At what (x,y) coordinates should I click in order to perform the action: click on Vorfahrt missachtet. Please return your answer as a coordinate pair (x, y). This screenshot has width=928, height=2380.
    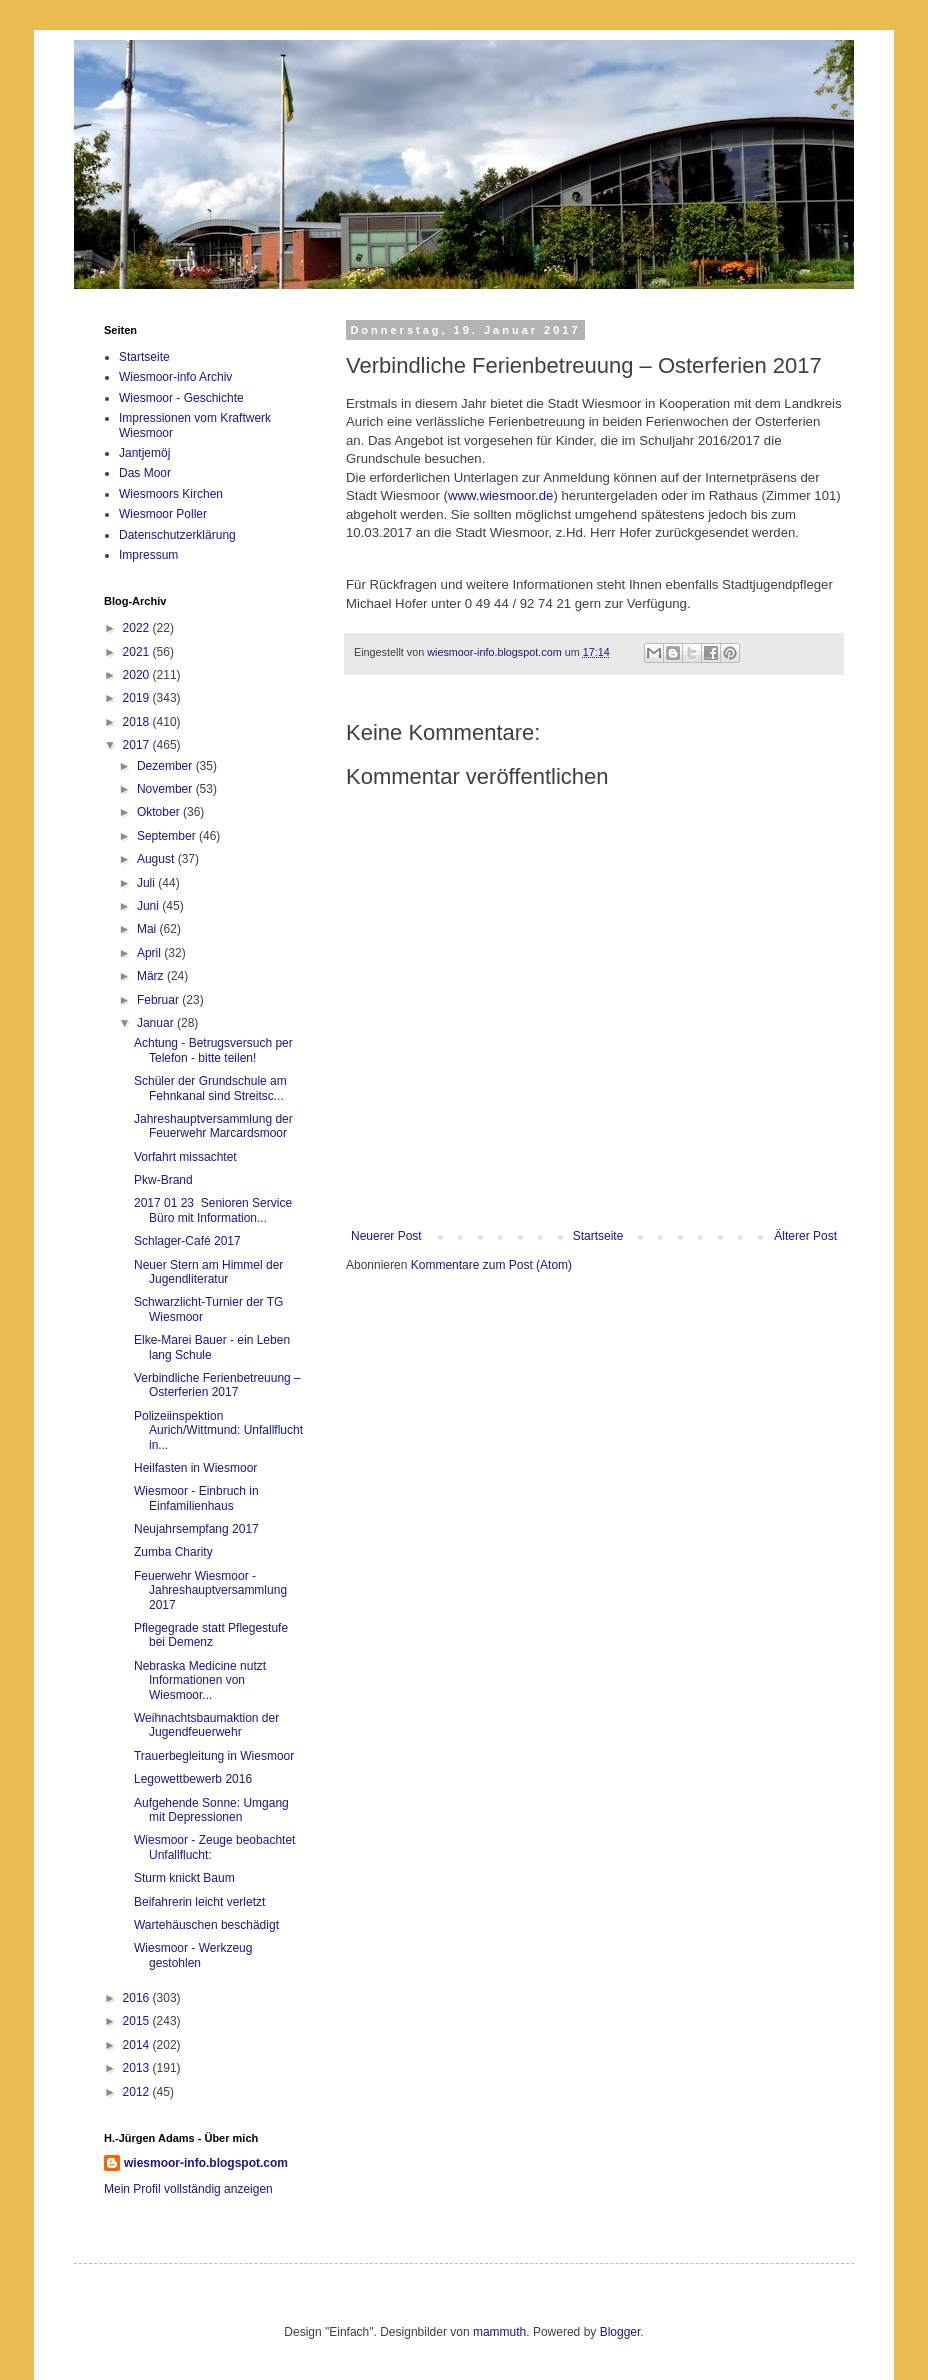
    Looking at the image, I should click on (185, 1157).